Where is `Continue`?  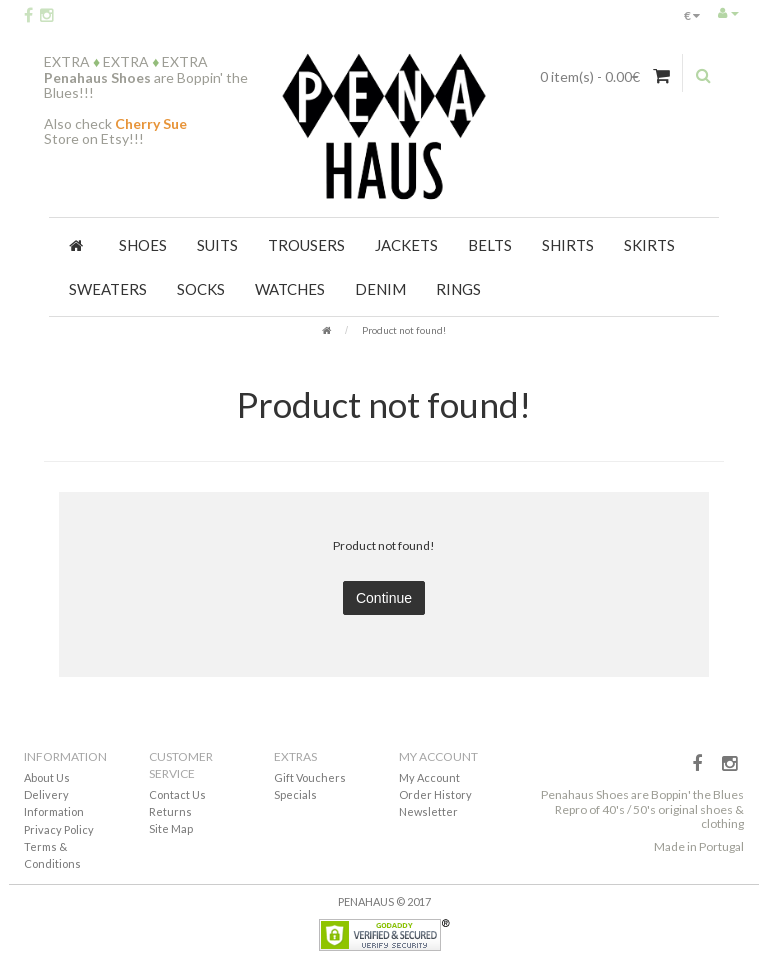
Continue is located at coordinates (384, 598).